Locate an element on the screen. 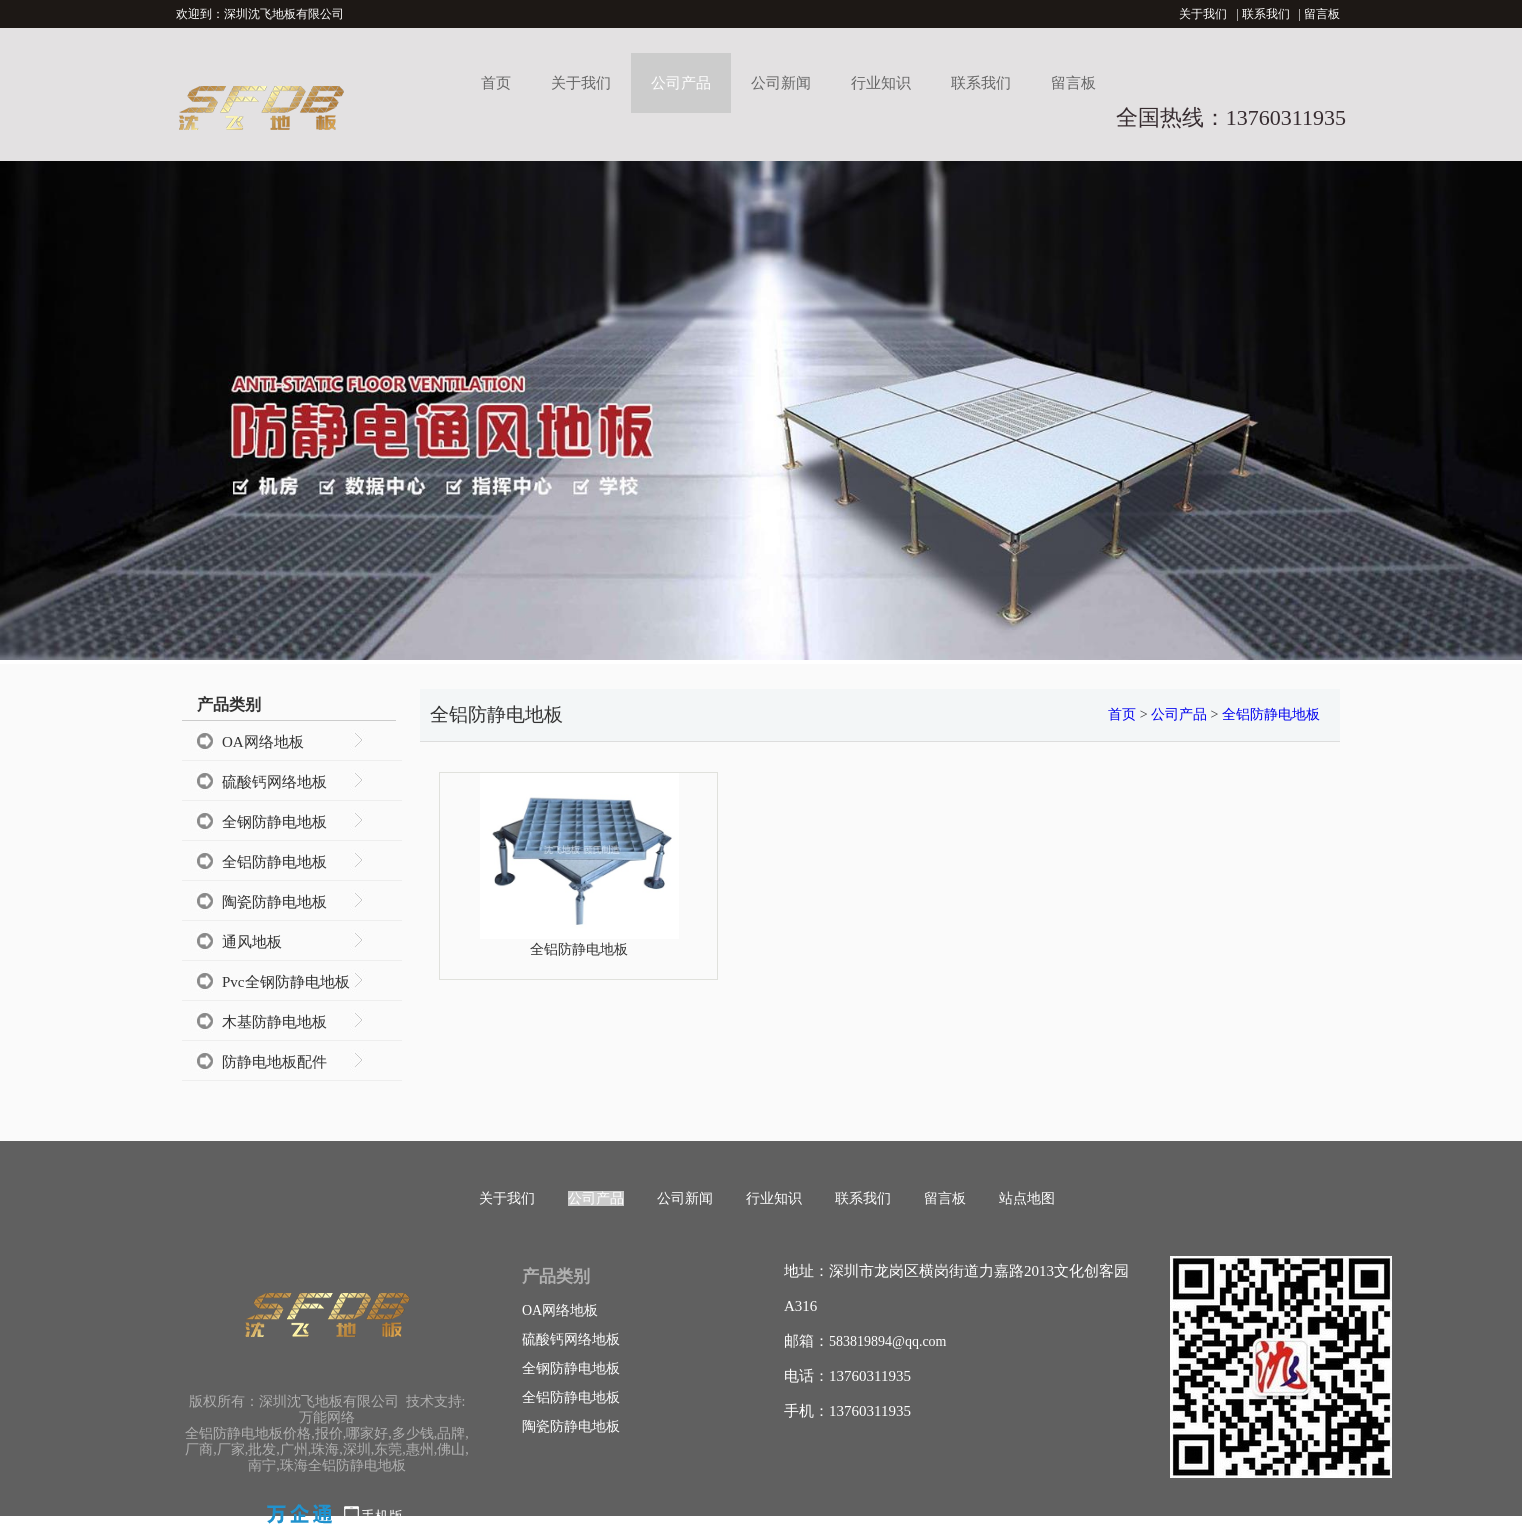  关于我们 is located at coordinates (1203, 14).